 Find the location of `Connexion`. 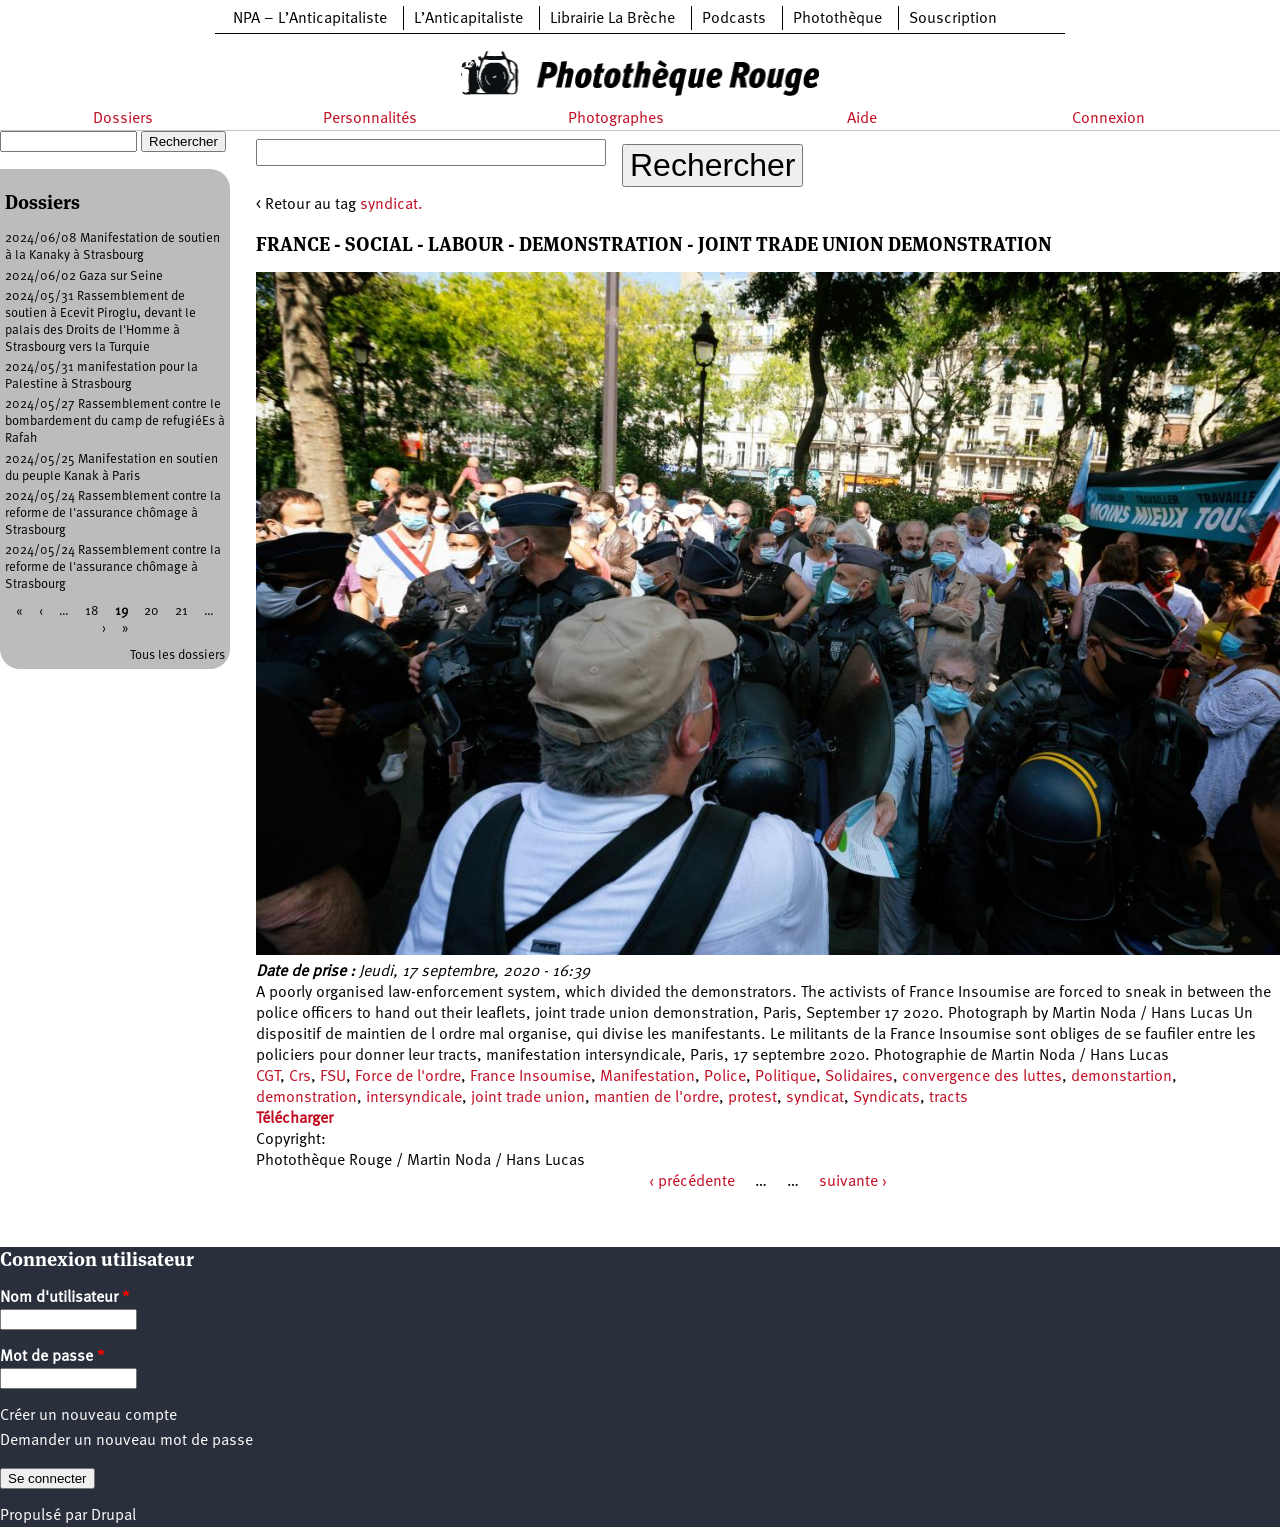

Connexion is located at coordinates (1108, 119).